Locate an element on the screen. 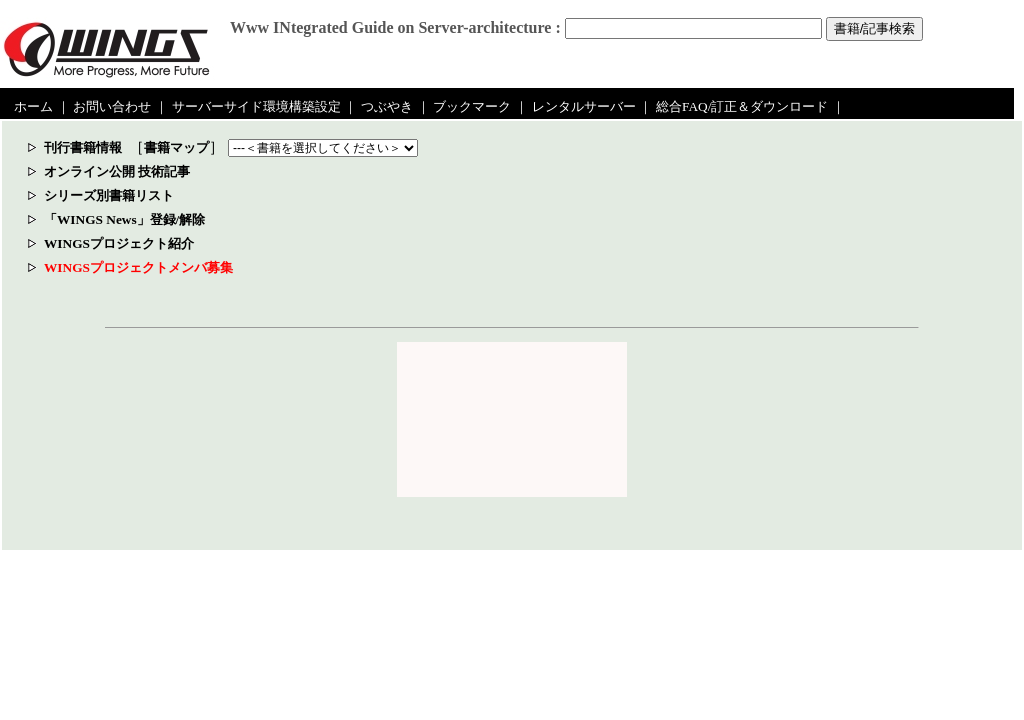 This screenshot has height=720, width=1024. オンライン公開 技術記事 is located at coordinates (117, 171).